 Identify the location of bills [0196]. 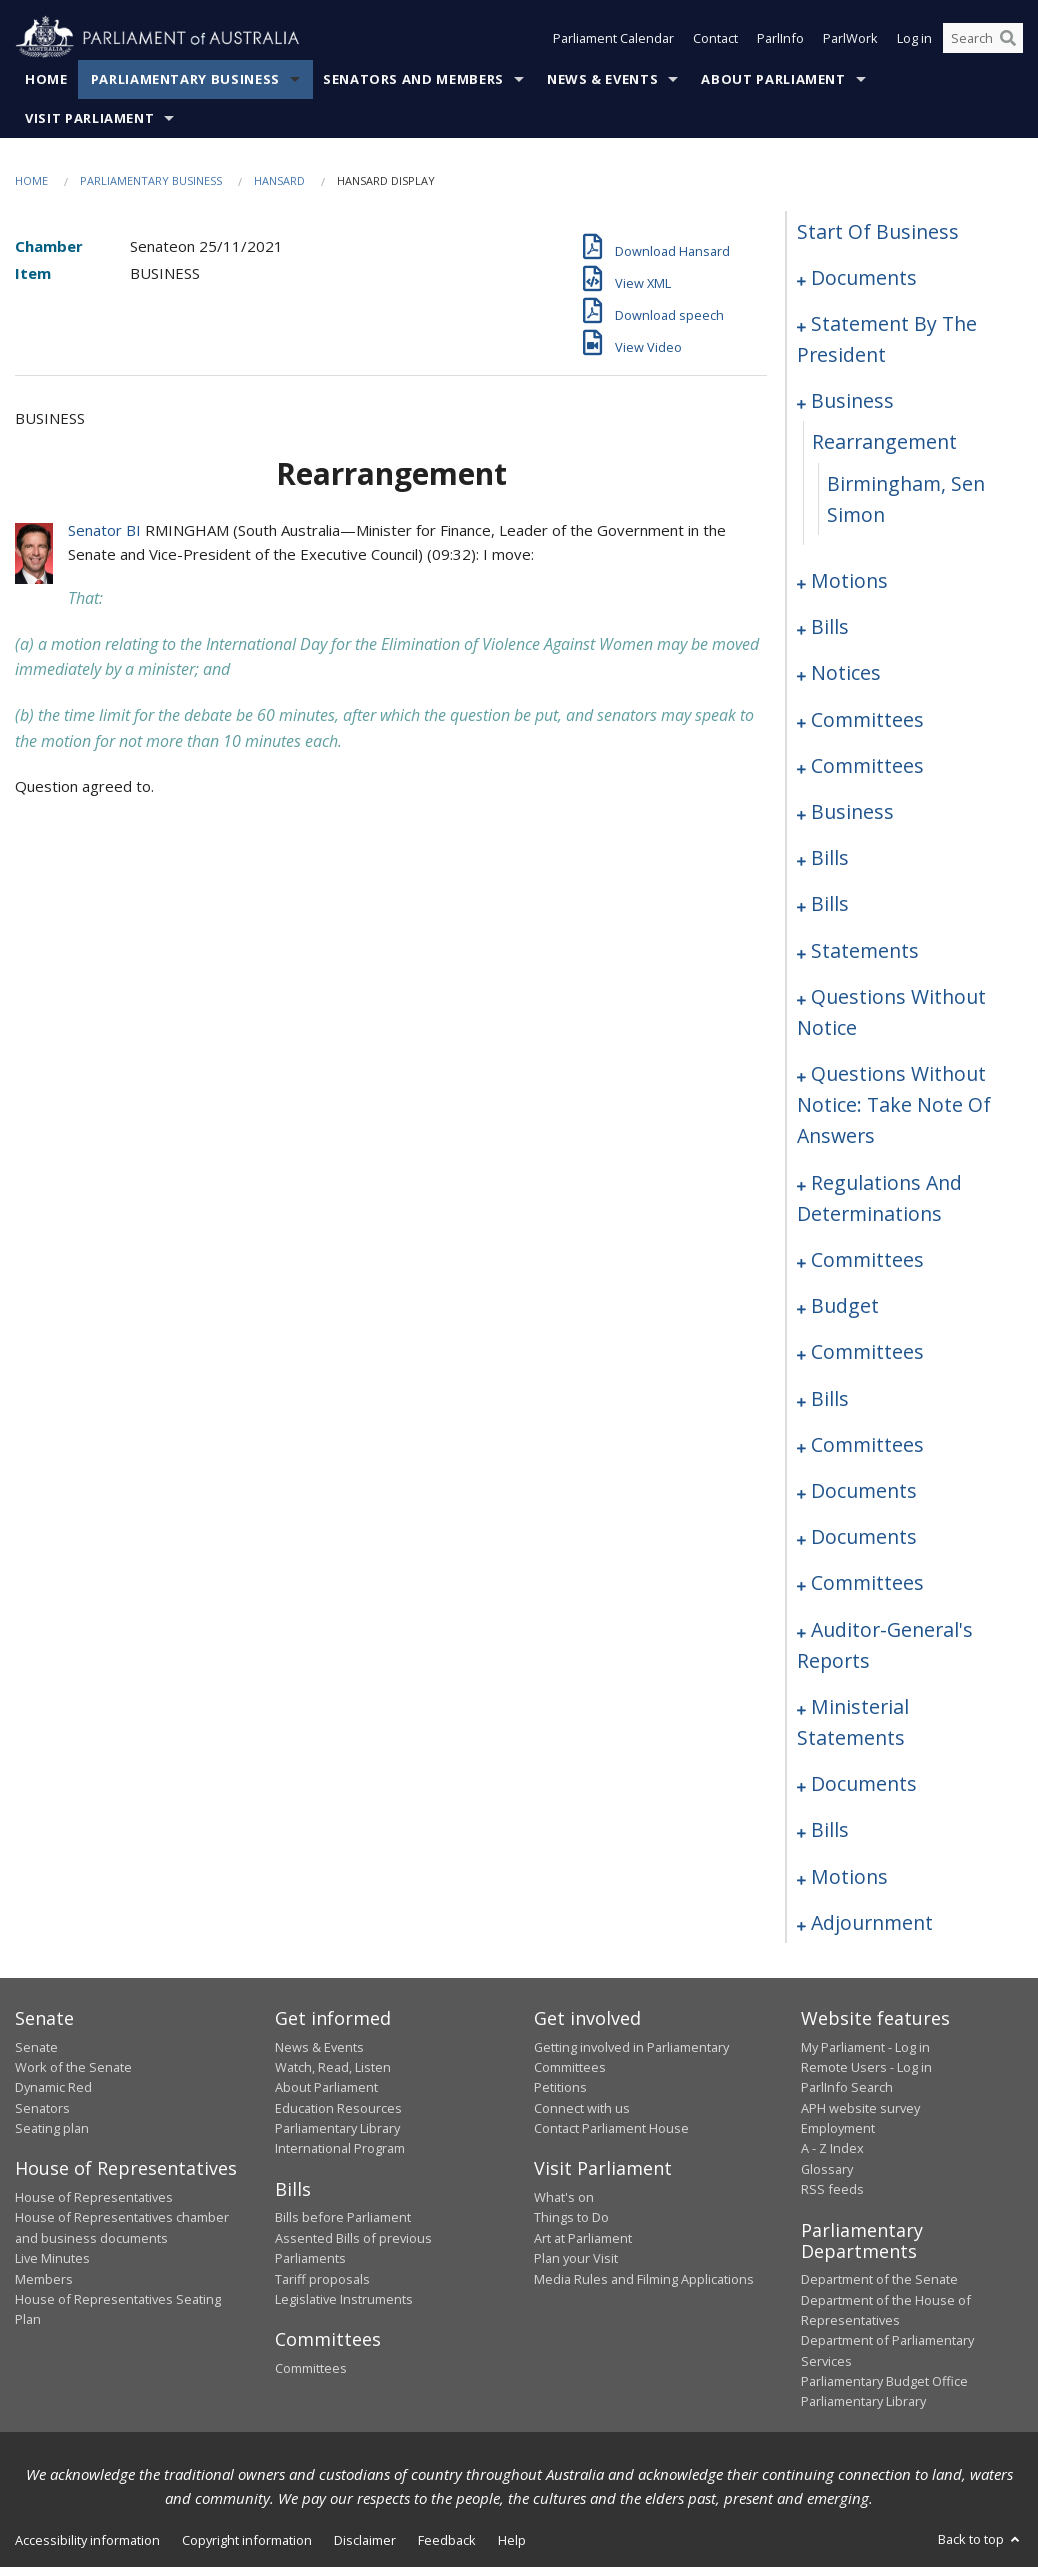
(830, 1829).